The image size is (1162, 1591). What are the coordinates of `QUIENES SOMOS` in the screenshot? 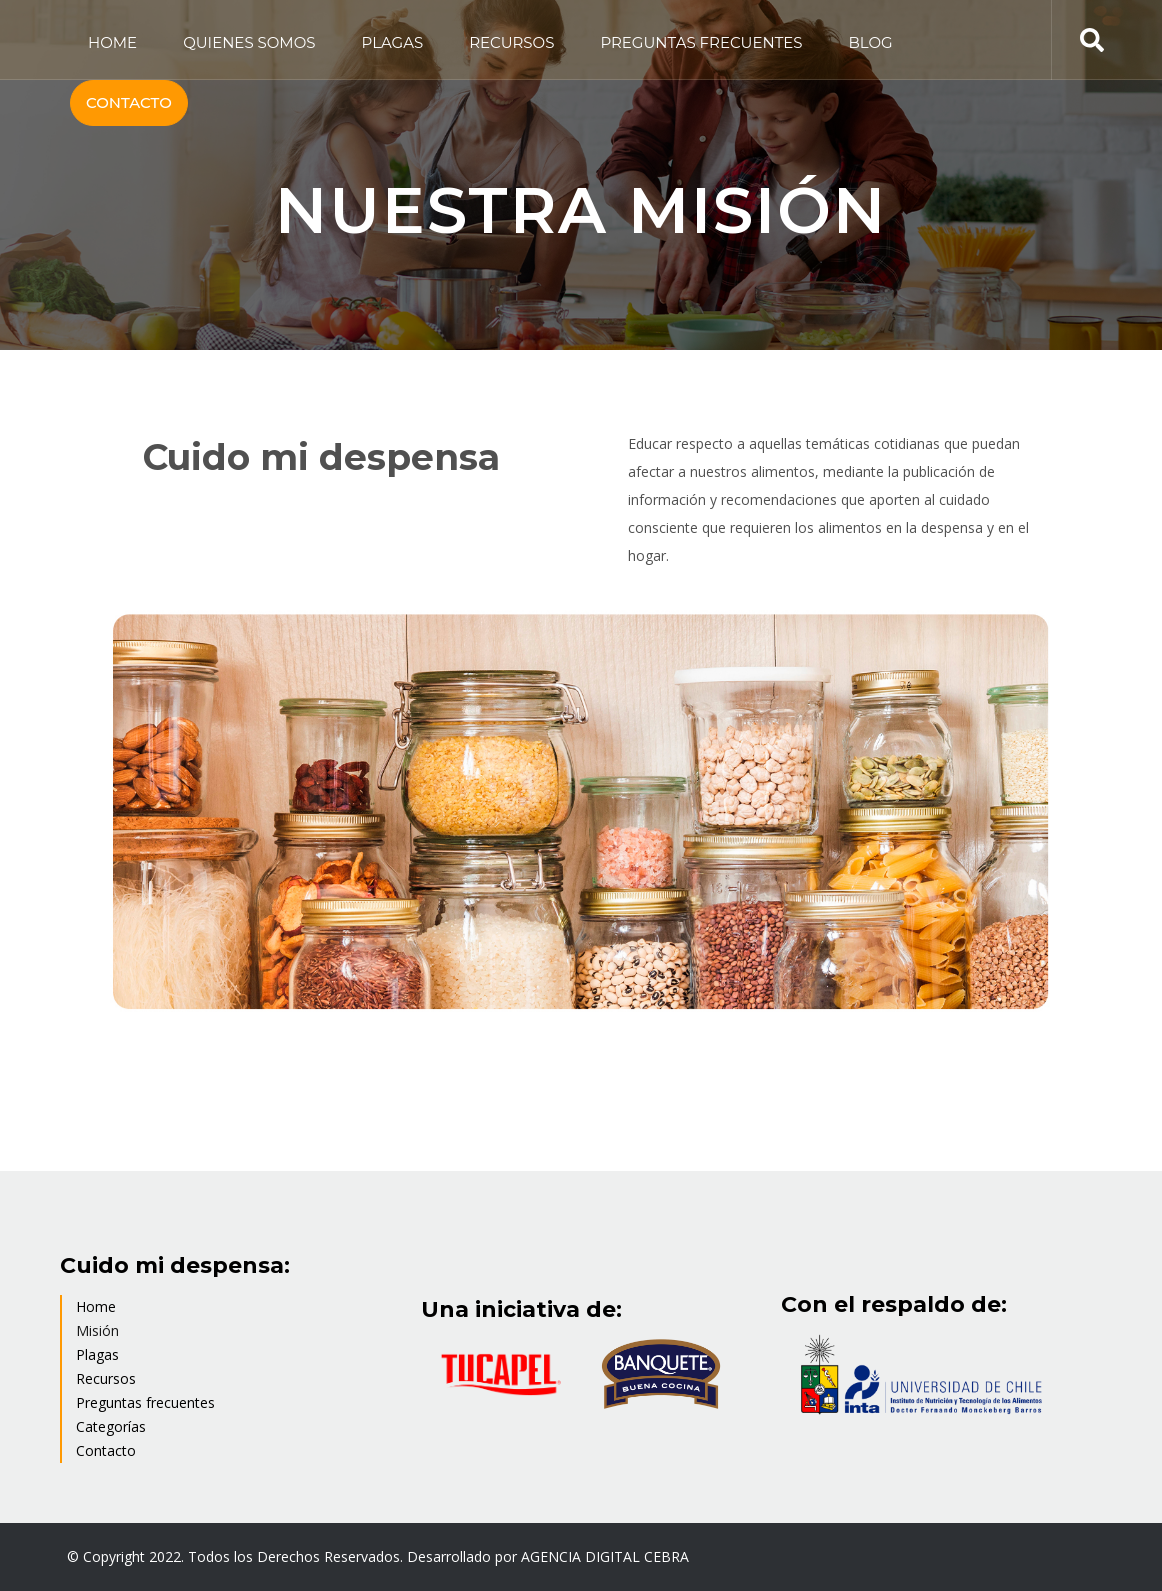 It's located at (249, 42).